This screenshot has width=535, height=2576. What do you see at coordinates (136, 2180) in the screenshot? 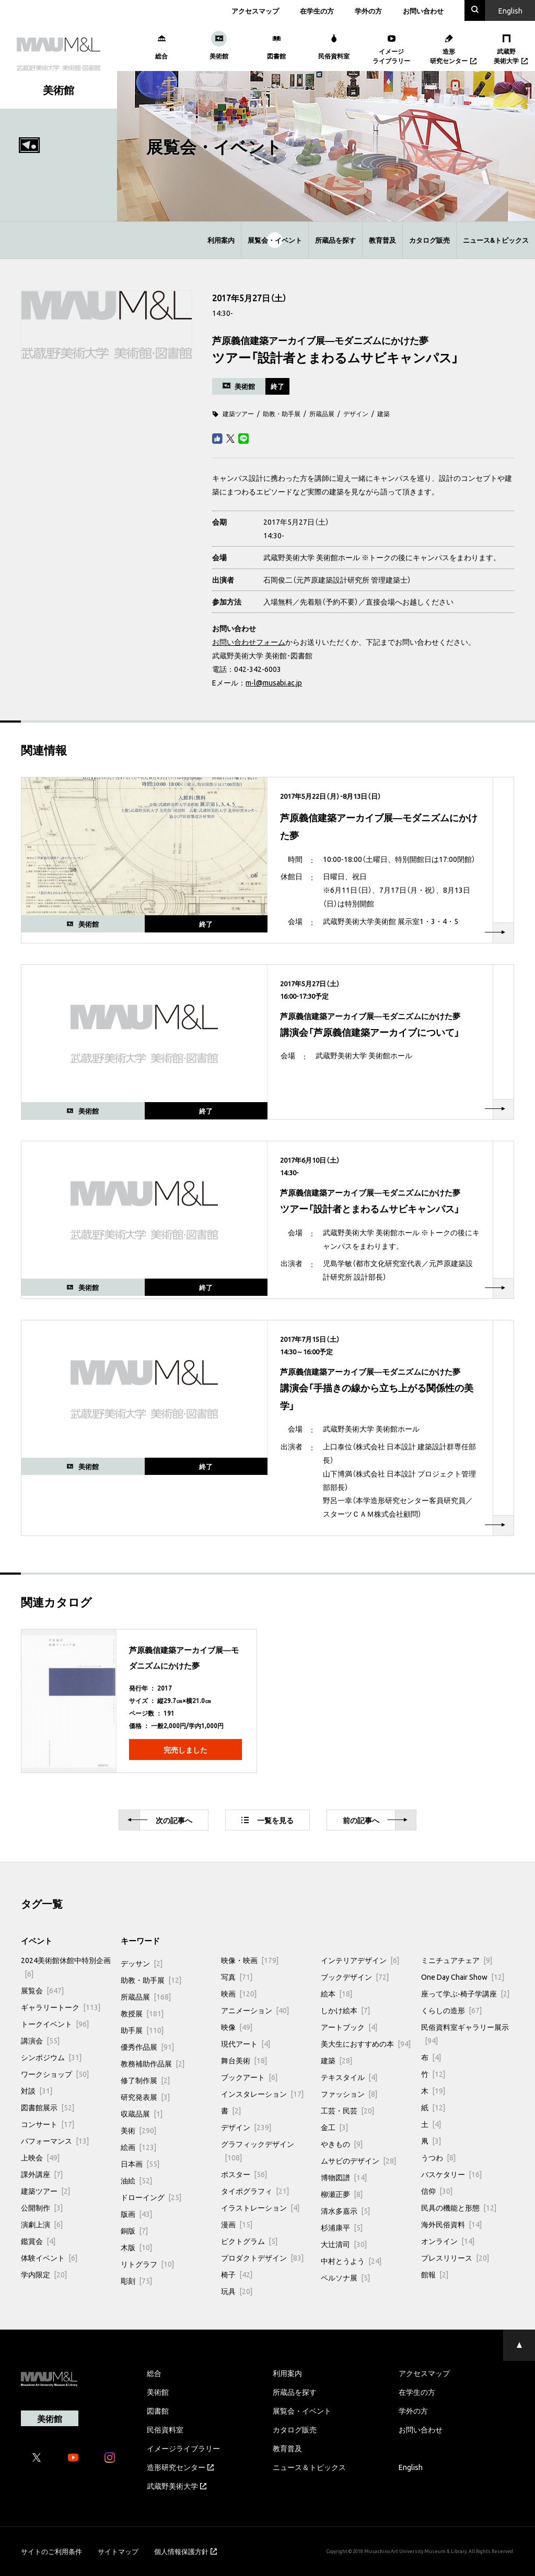
I see `油絵` at bounding box center [136, 2180].